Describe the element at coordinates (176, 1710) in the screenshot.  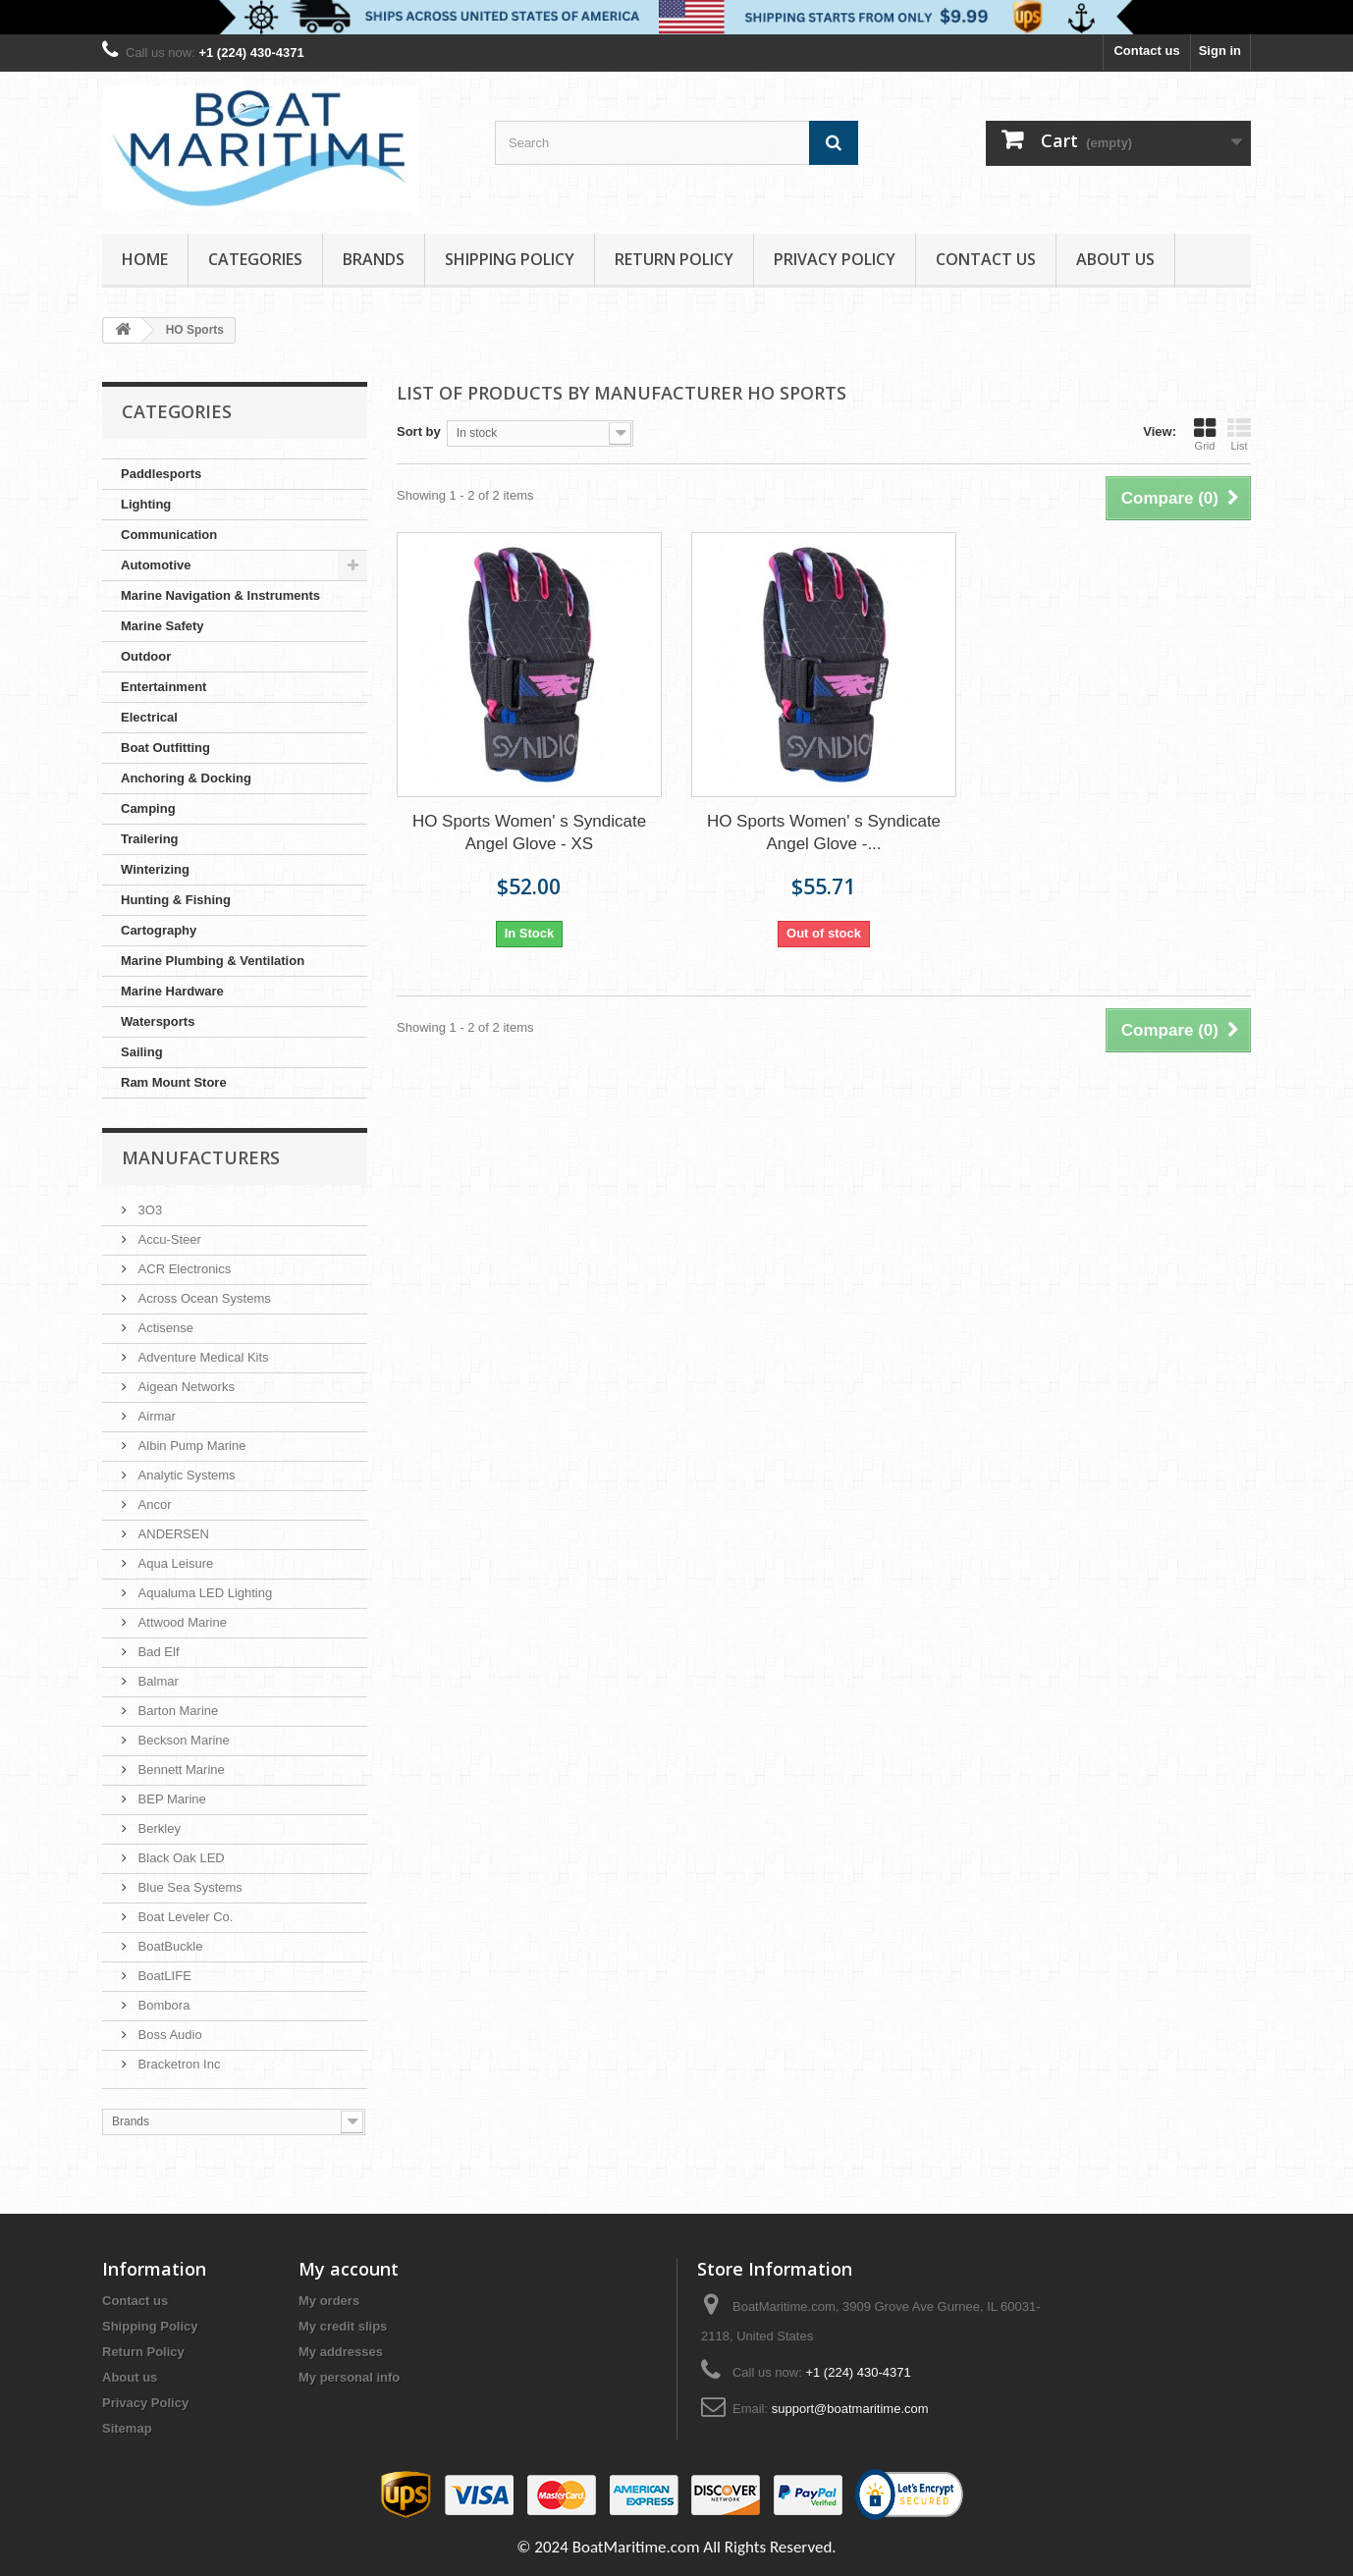
I see `Barton Marine` at that location.